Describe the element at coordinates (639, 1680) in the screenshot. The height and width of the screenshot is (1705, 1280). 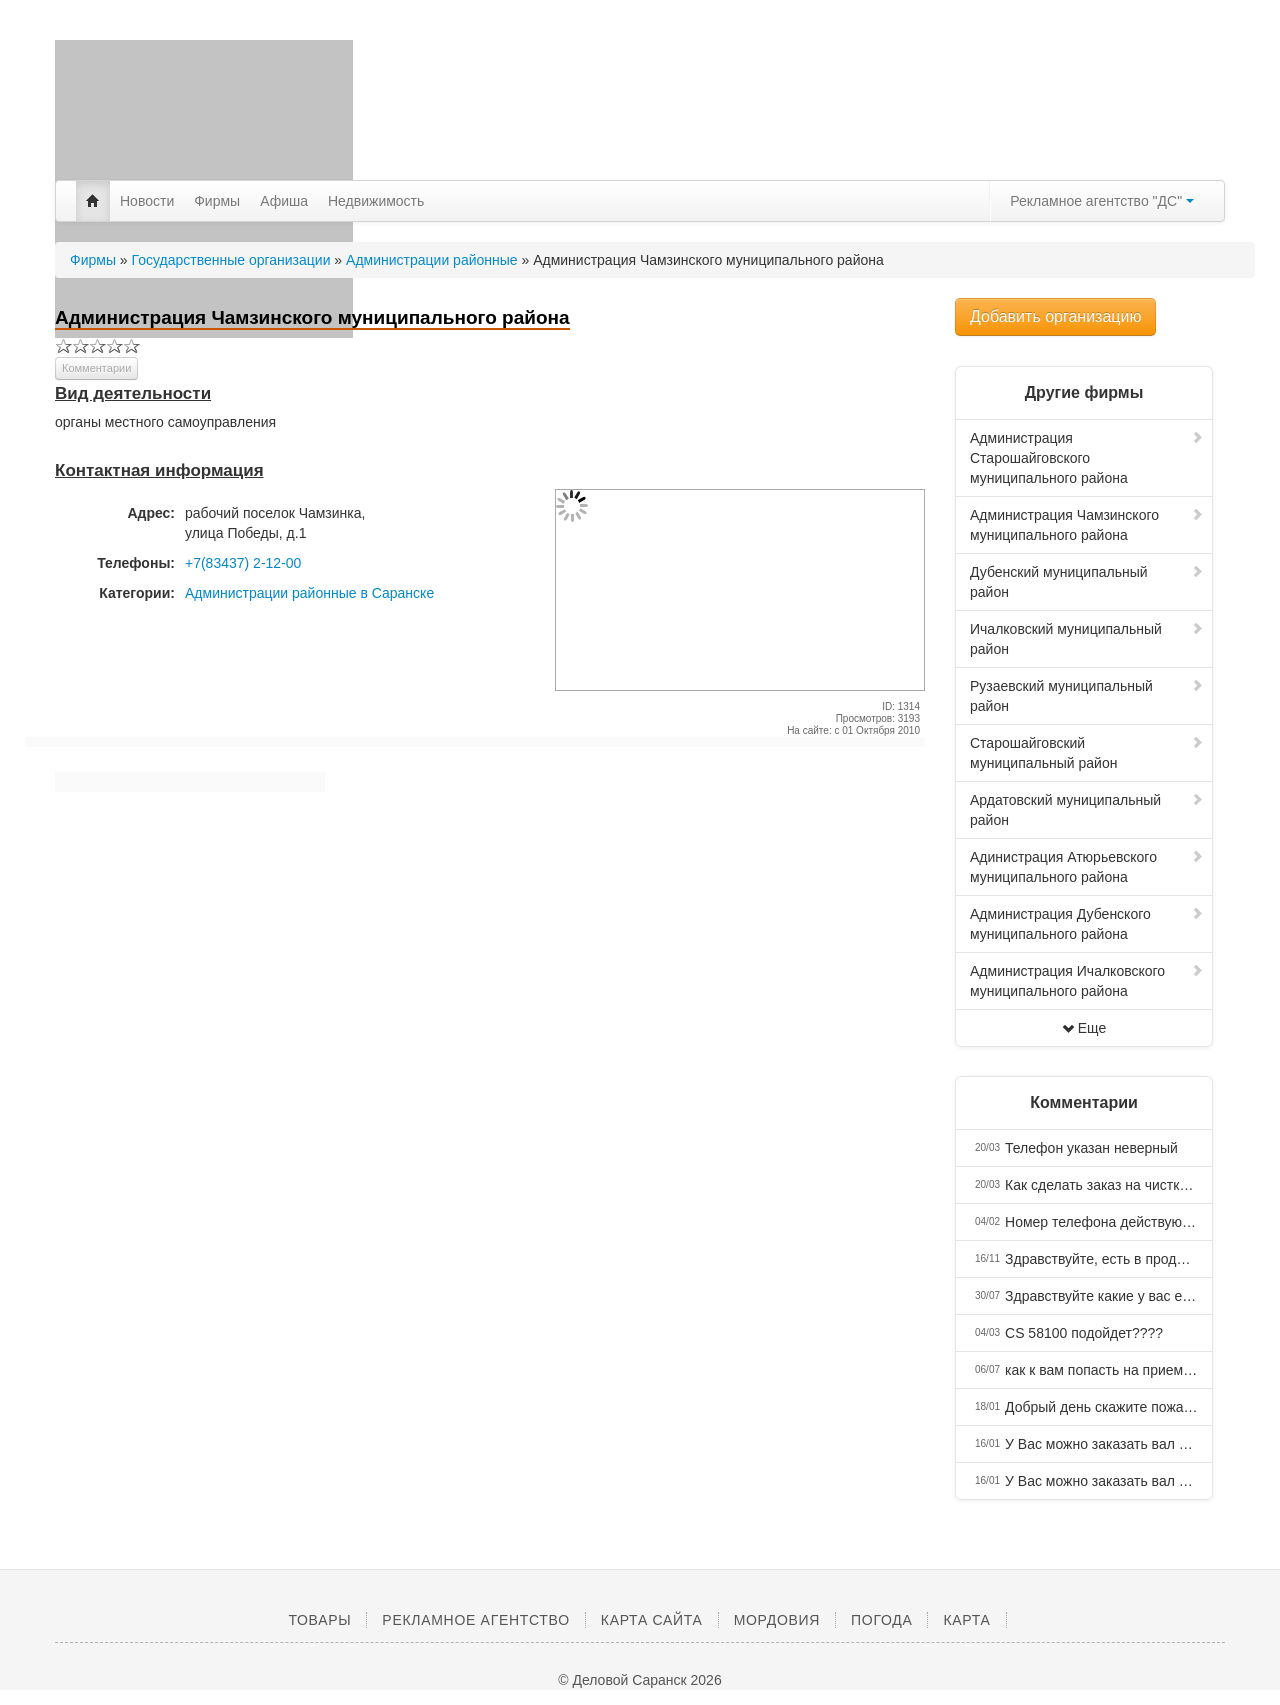
I see `© Деловой Саранск 2026` at that location.